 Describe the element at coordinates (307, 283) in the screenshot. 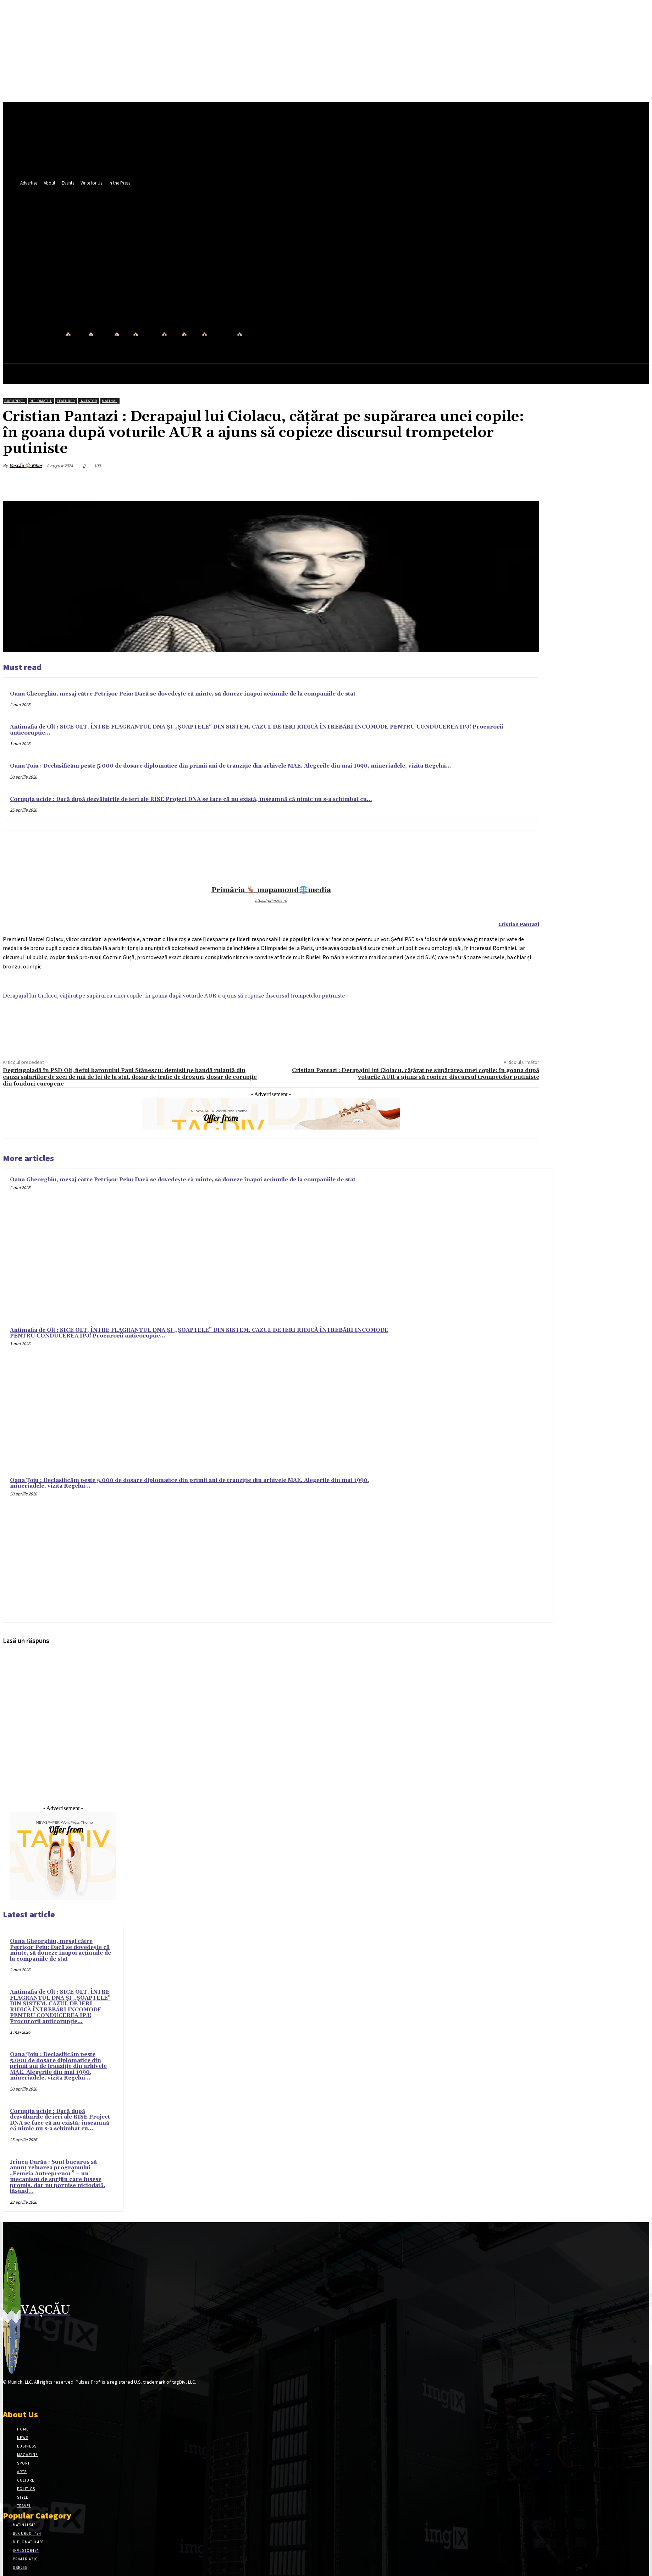

I see `[button]` at that location.